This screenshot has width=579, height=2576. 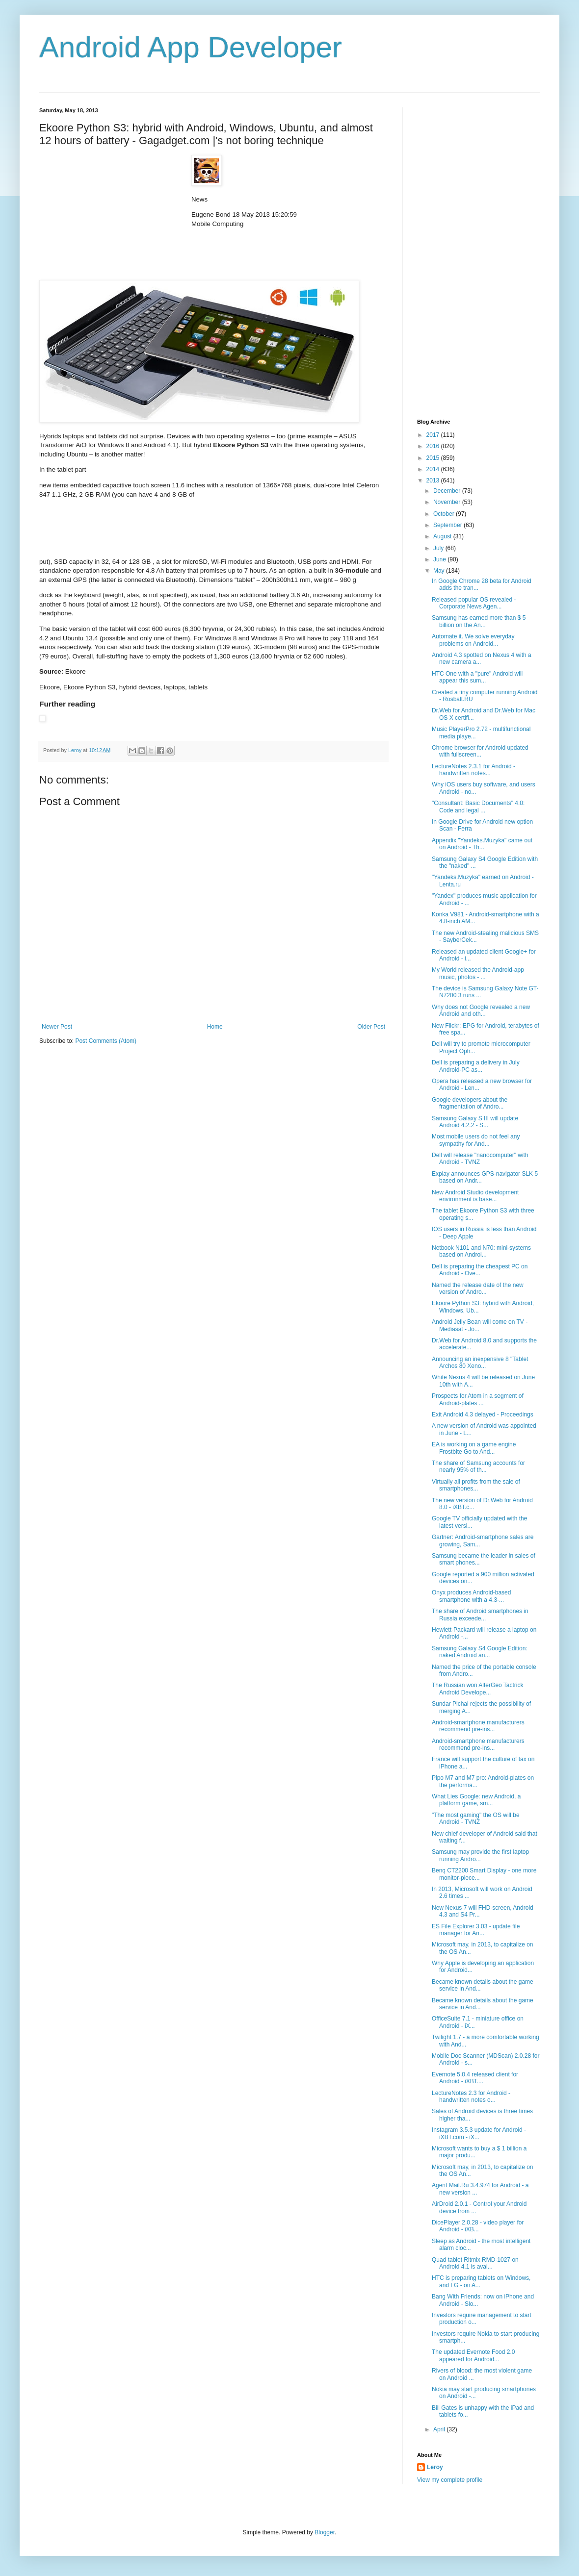 What do you see at coordinates (469, 1103) in the screenshot?
I see `Google developers about the fragmentation of Andro...` at bounding box center [469, 1103].